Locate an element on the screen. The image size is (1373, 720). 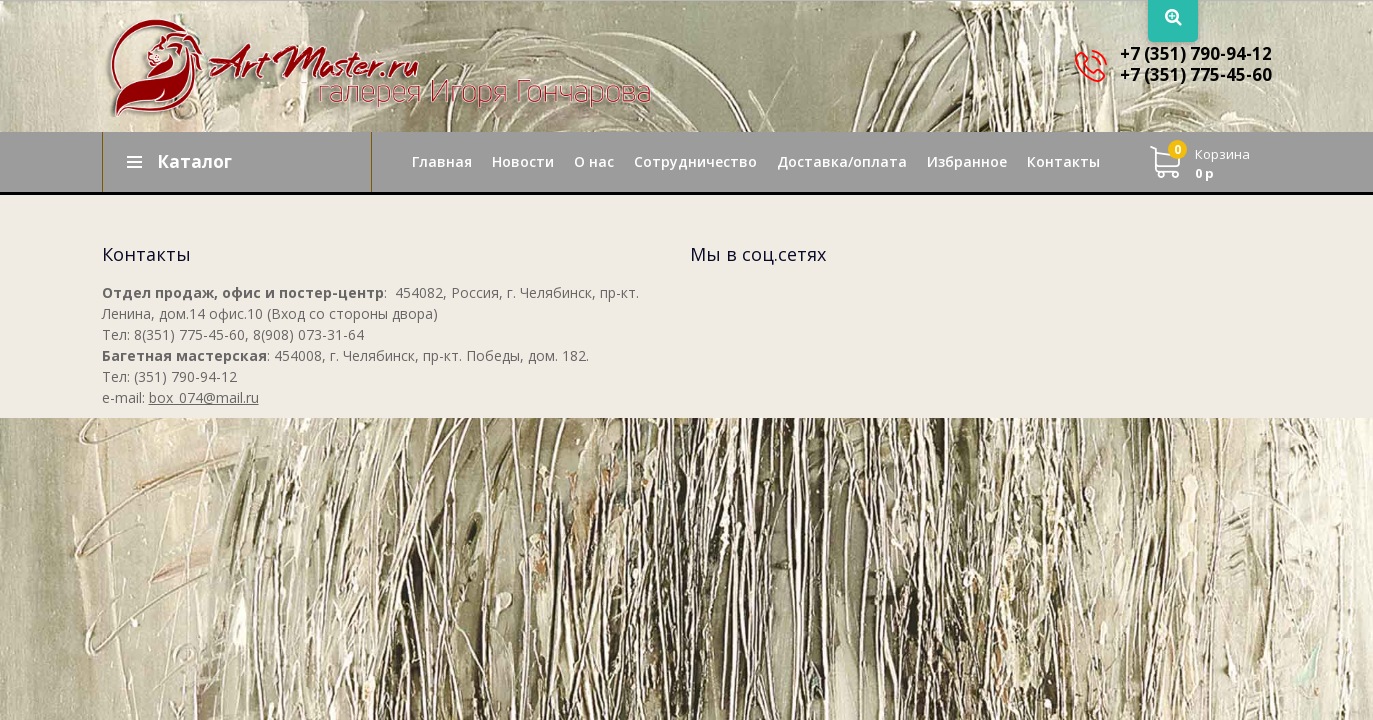
Избранное is located at coordinates (967, 161).